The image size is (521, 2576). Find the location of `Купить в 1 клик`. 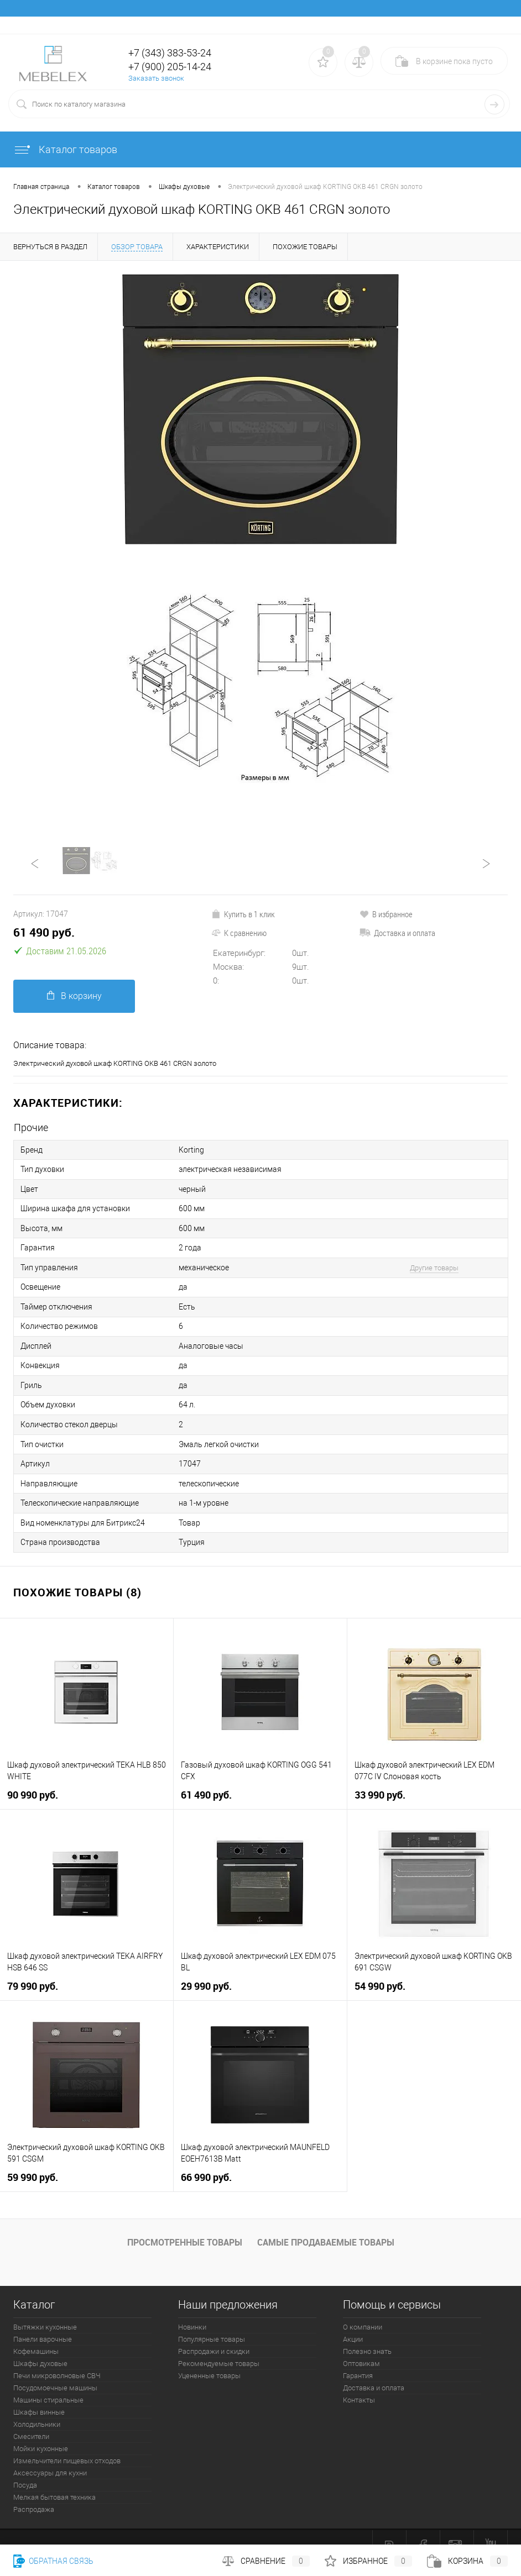

Купить в 1 клик is located at coordinates (243, 913).